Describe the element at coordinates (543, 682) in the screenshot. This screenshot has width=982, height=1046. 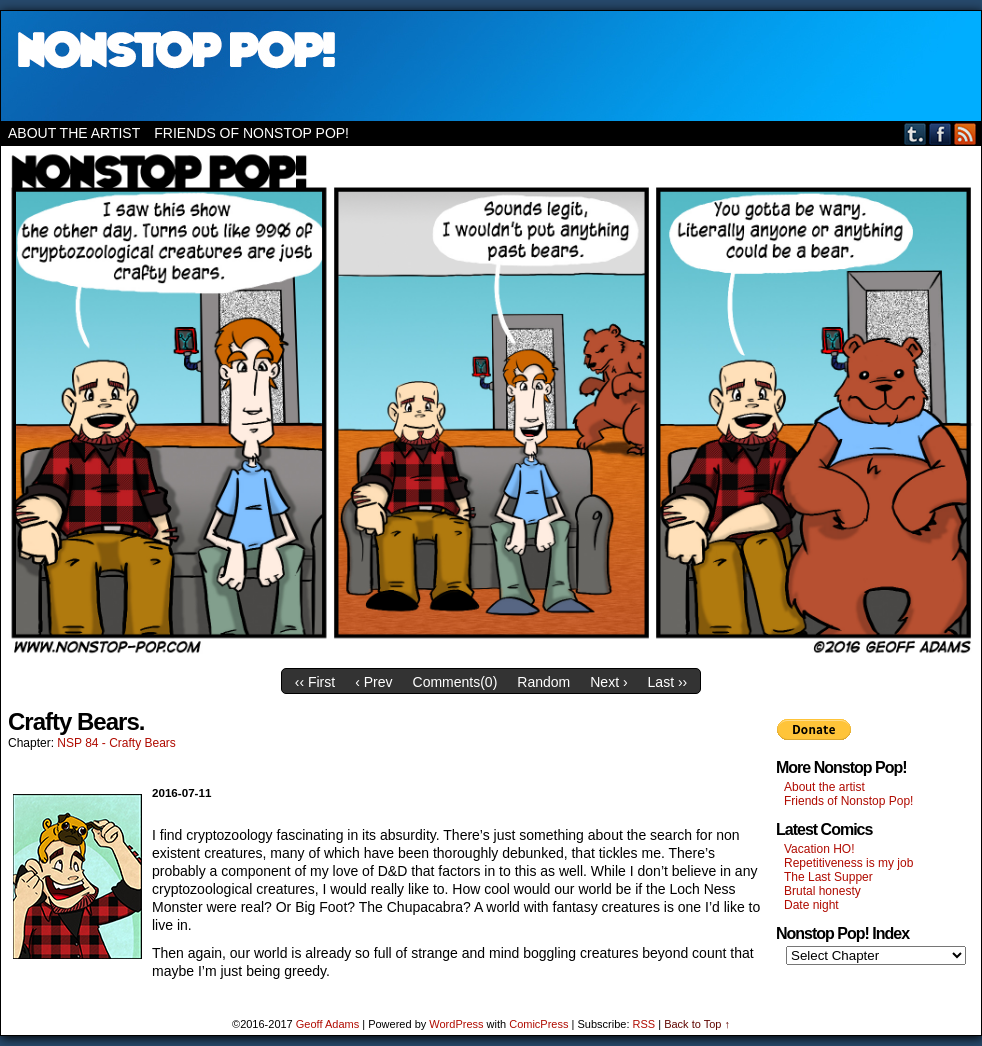
I see `Random` at that location.